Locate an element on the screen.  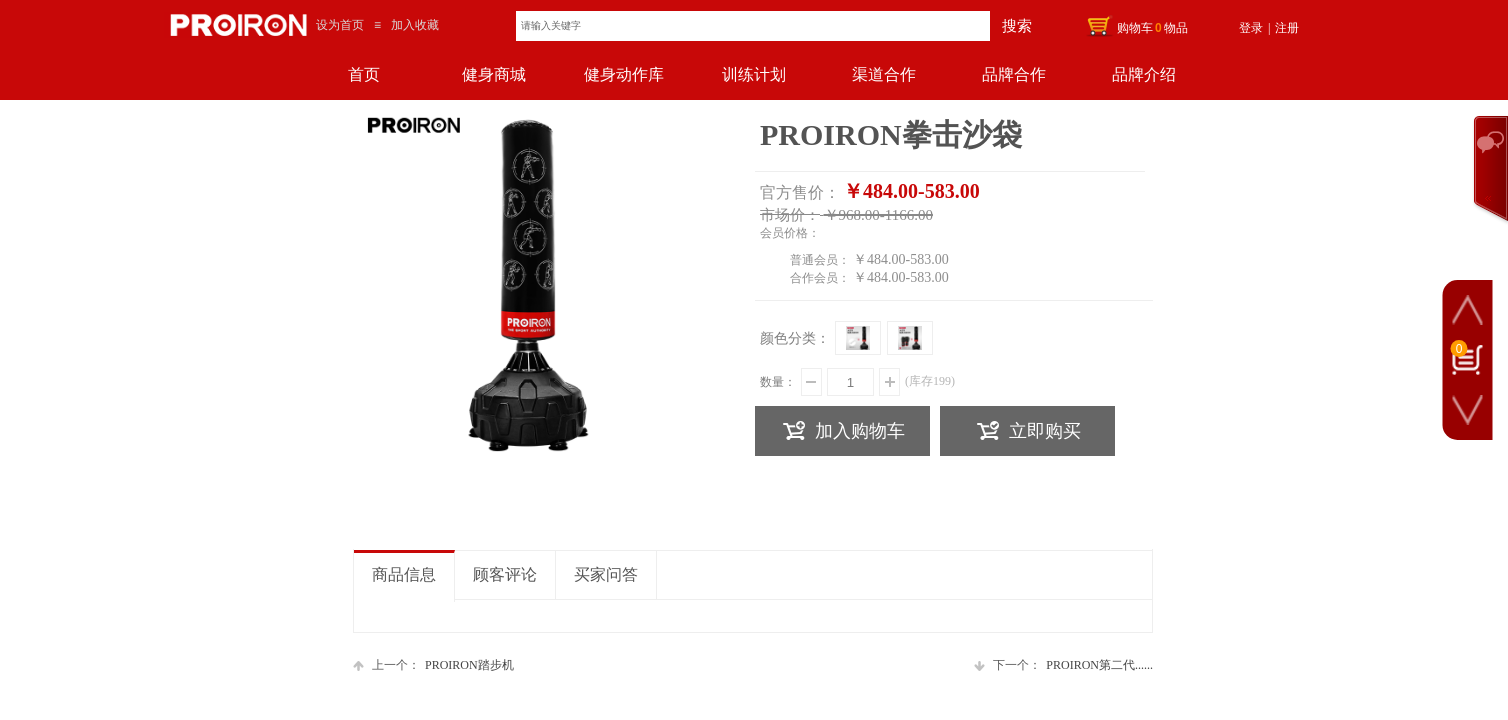
官方售价： is located at coordinates (800, 192).